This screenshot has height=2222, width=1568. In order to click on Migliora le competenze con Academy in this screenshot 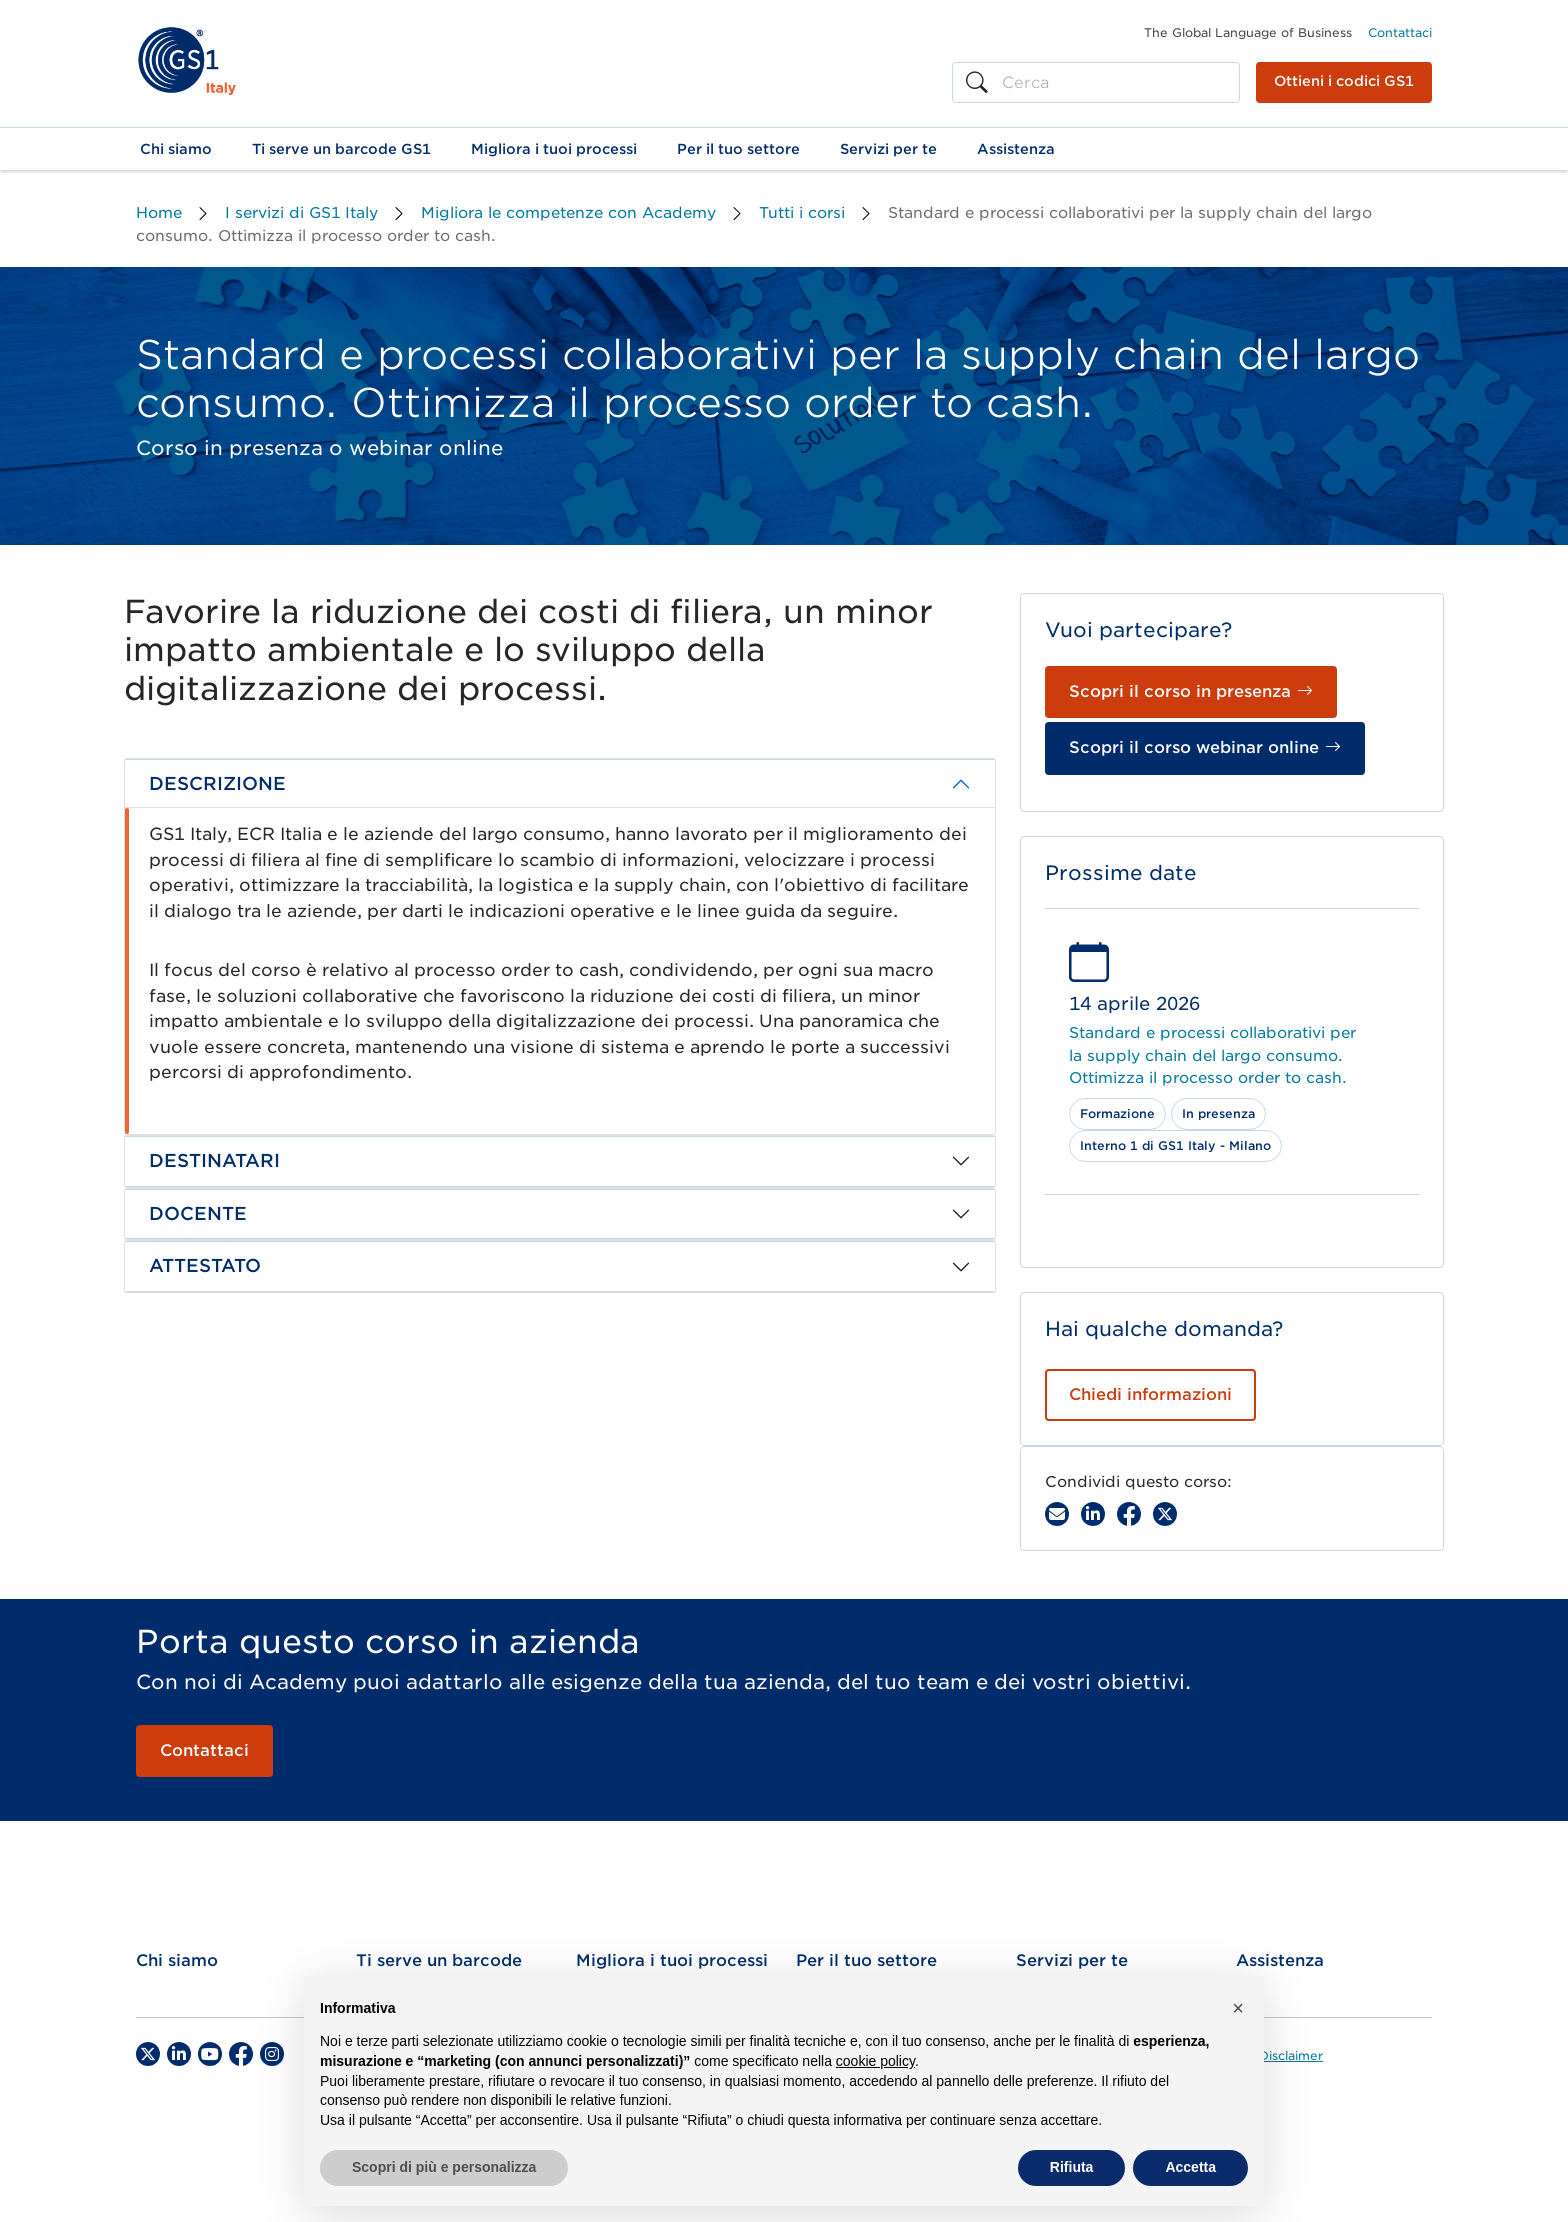, I will do `click(568, 213)`.